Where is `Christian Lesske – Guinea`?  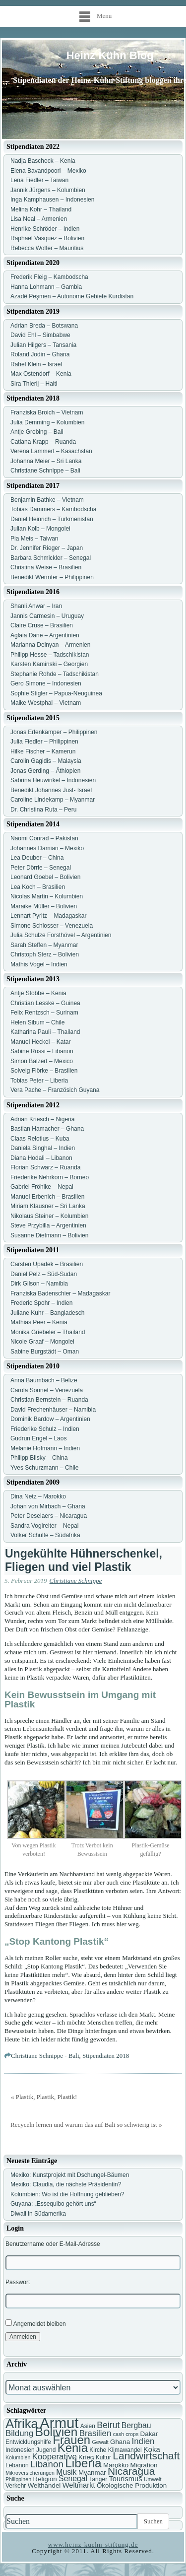
Christian Lesske – Guinea is located at coordinates (45, 1003).